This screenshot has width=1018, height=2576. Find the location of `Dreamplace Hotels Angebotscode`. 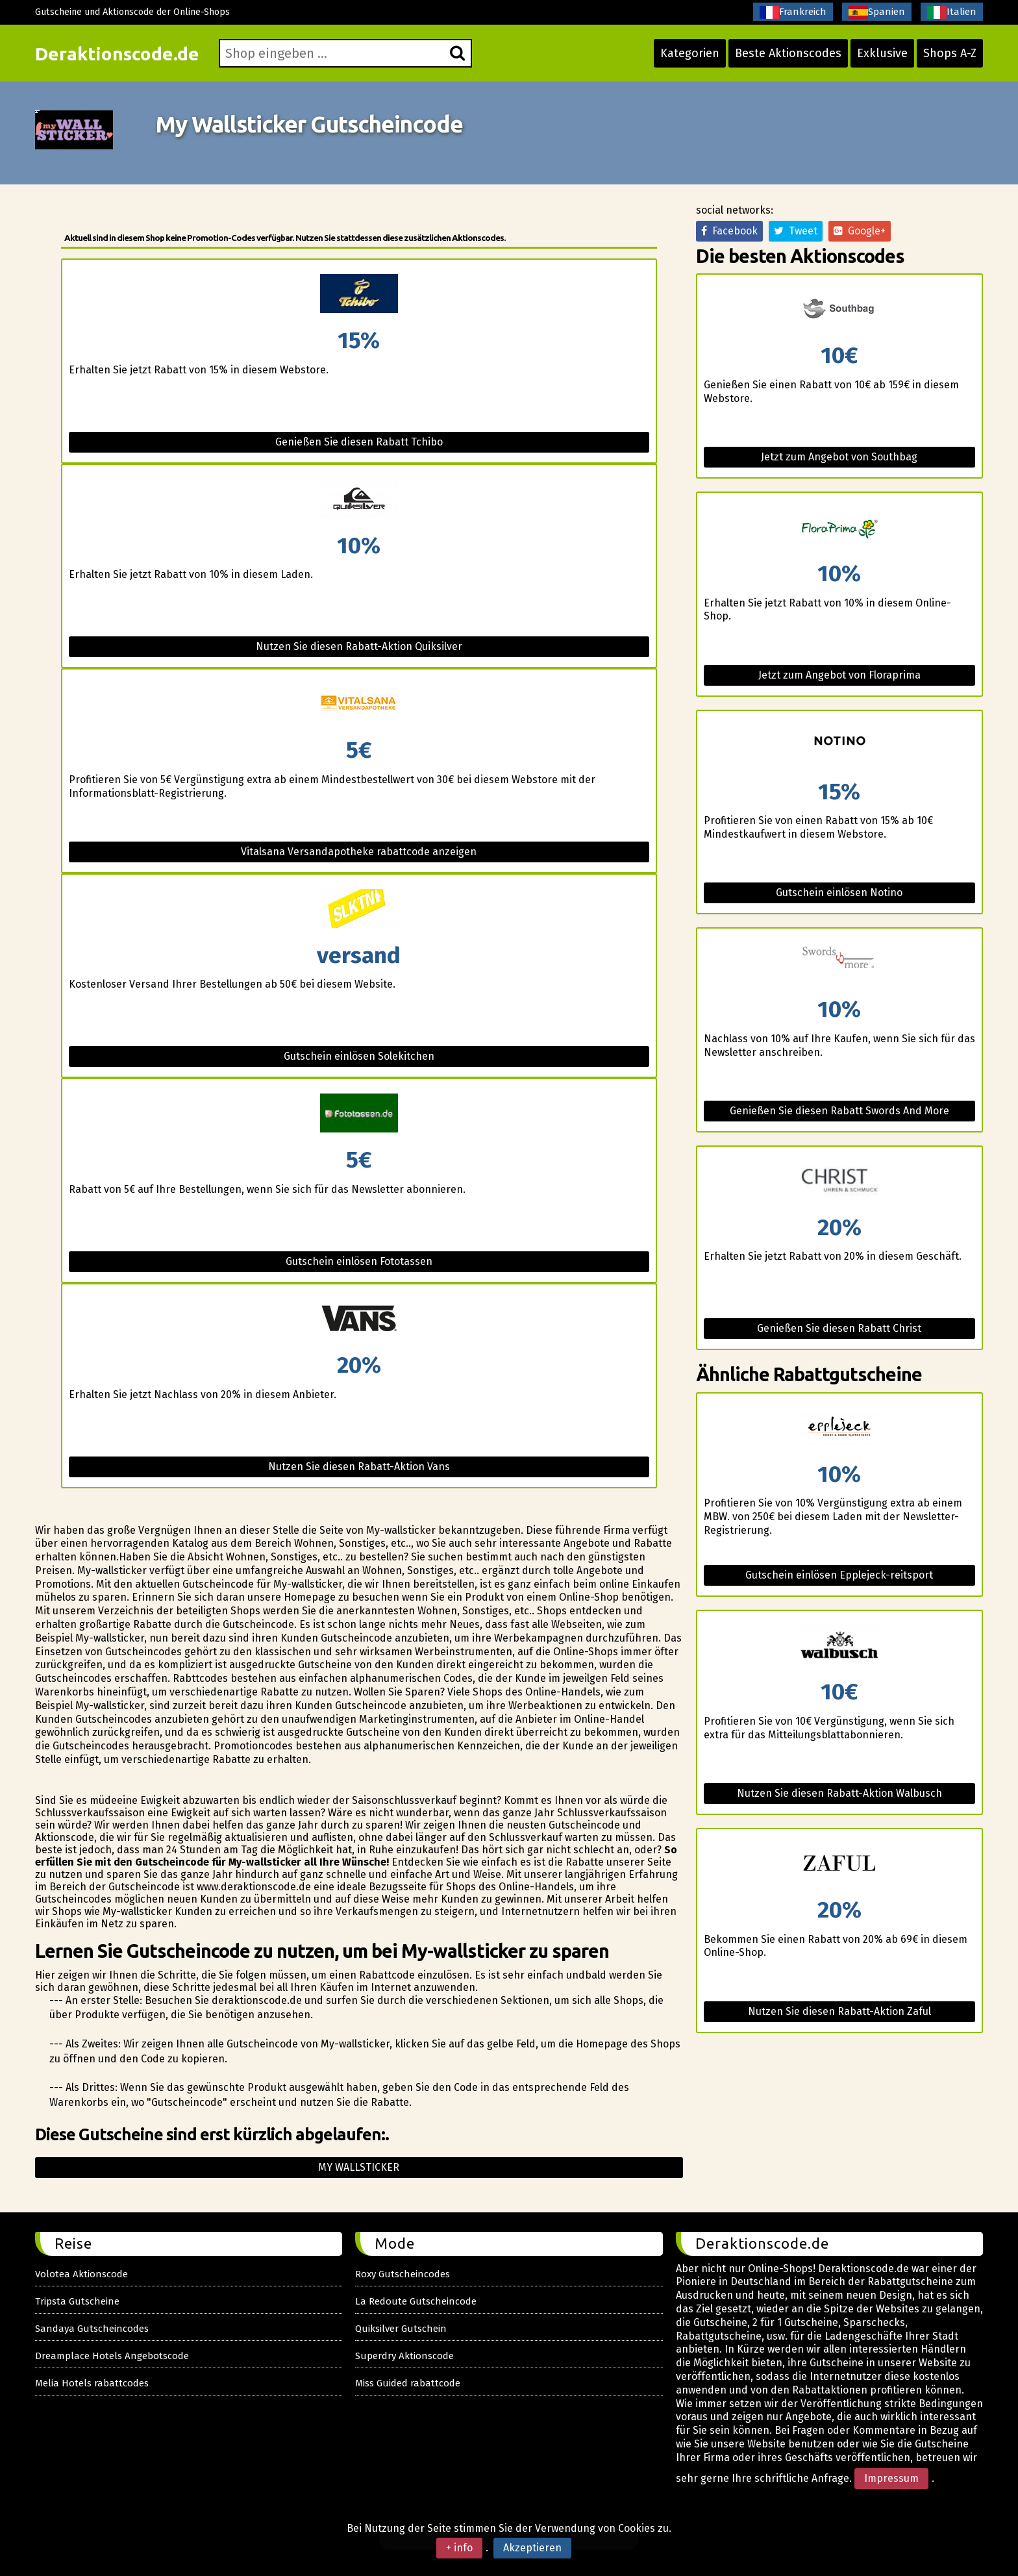

Dreamplace Hotels Angebotscode is located at coordinates (112, 2356).